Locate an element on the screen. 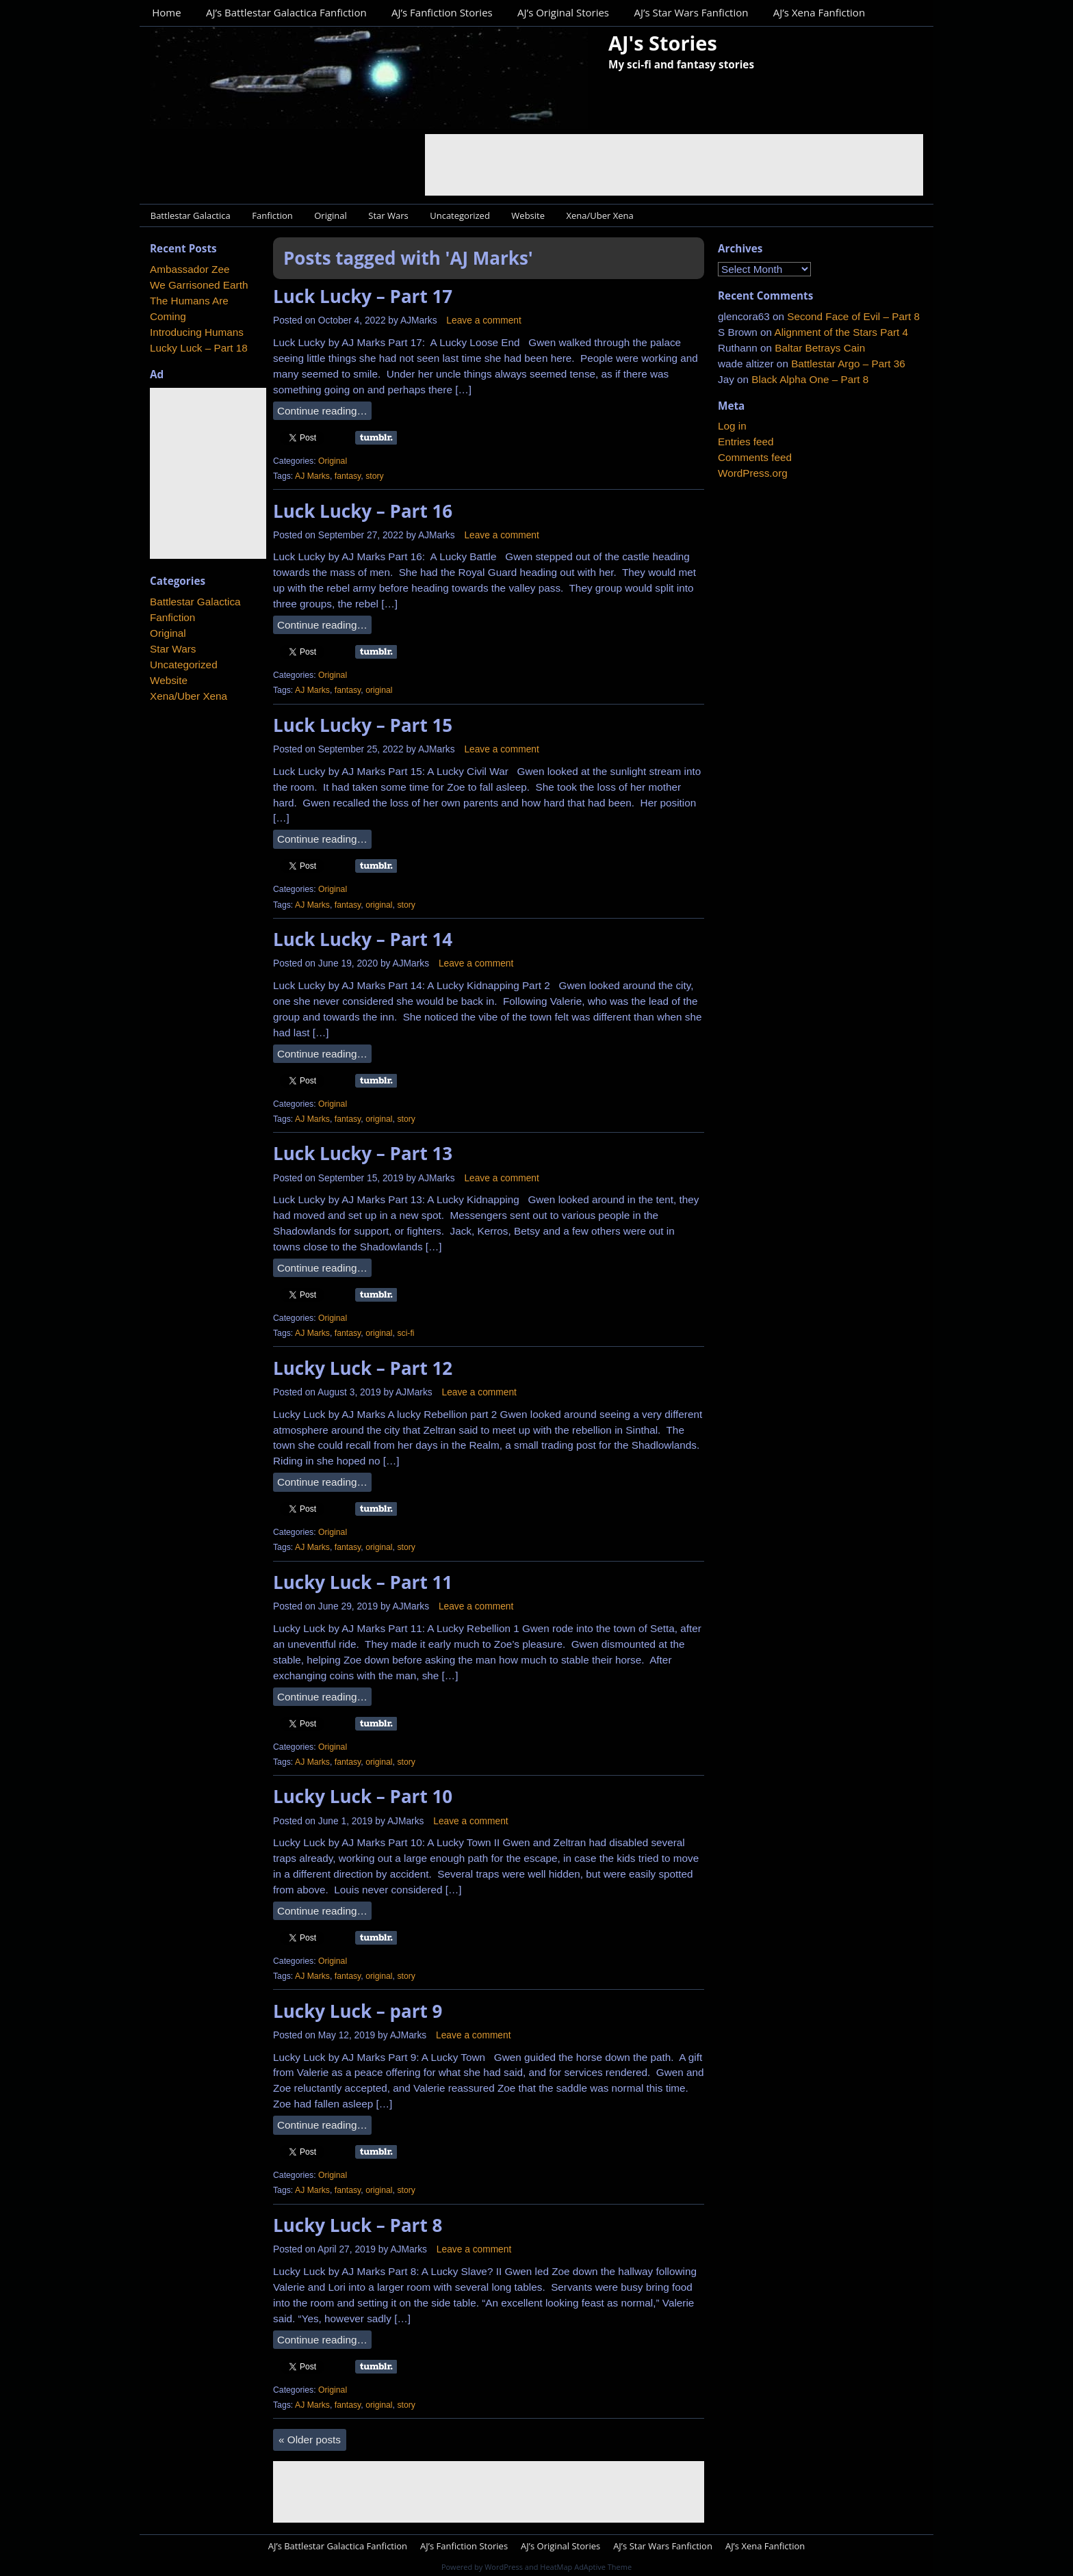 Image resolution: width=1073 pixels, height=2576 pixels. Lucky Luck – Part 12 is located at coordinates (362, 1368).